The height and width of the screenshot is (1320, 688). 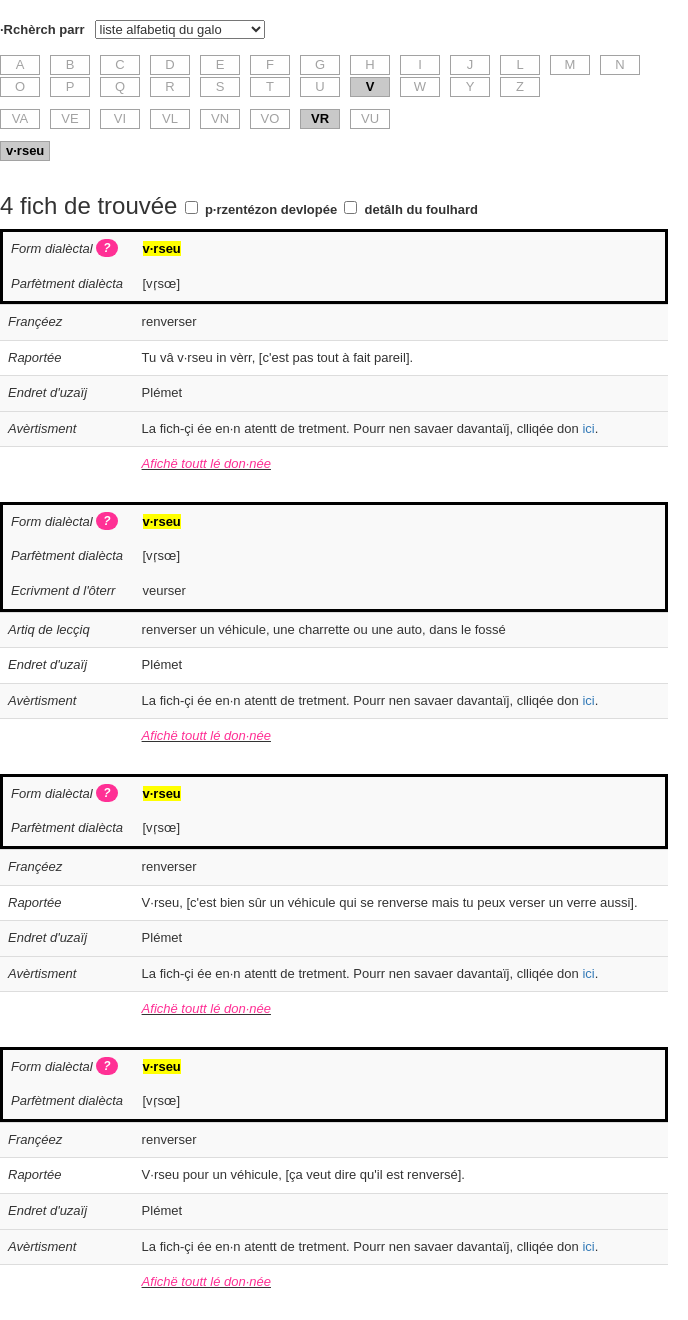 I want to click on Afichë toutt lé don·née, so click(x=206, y=463).